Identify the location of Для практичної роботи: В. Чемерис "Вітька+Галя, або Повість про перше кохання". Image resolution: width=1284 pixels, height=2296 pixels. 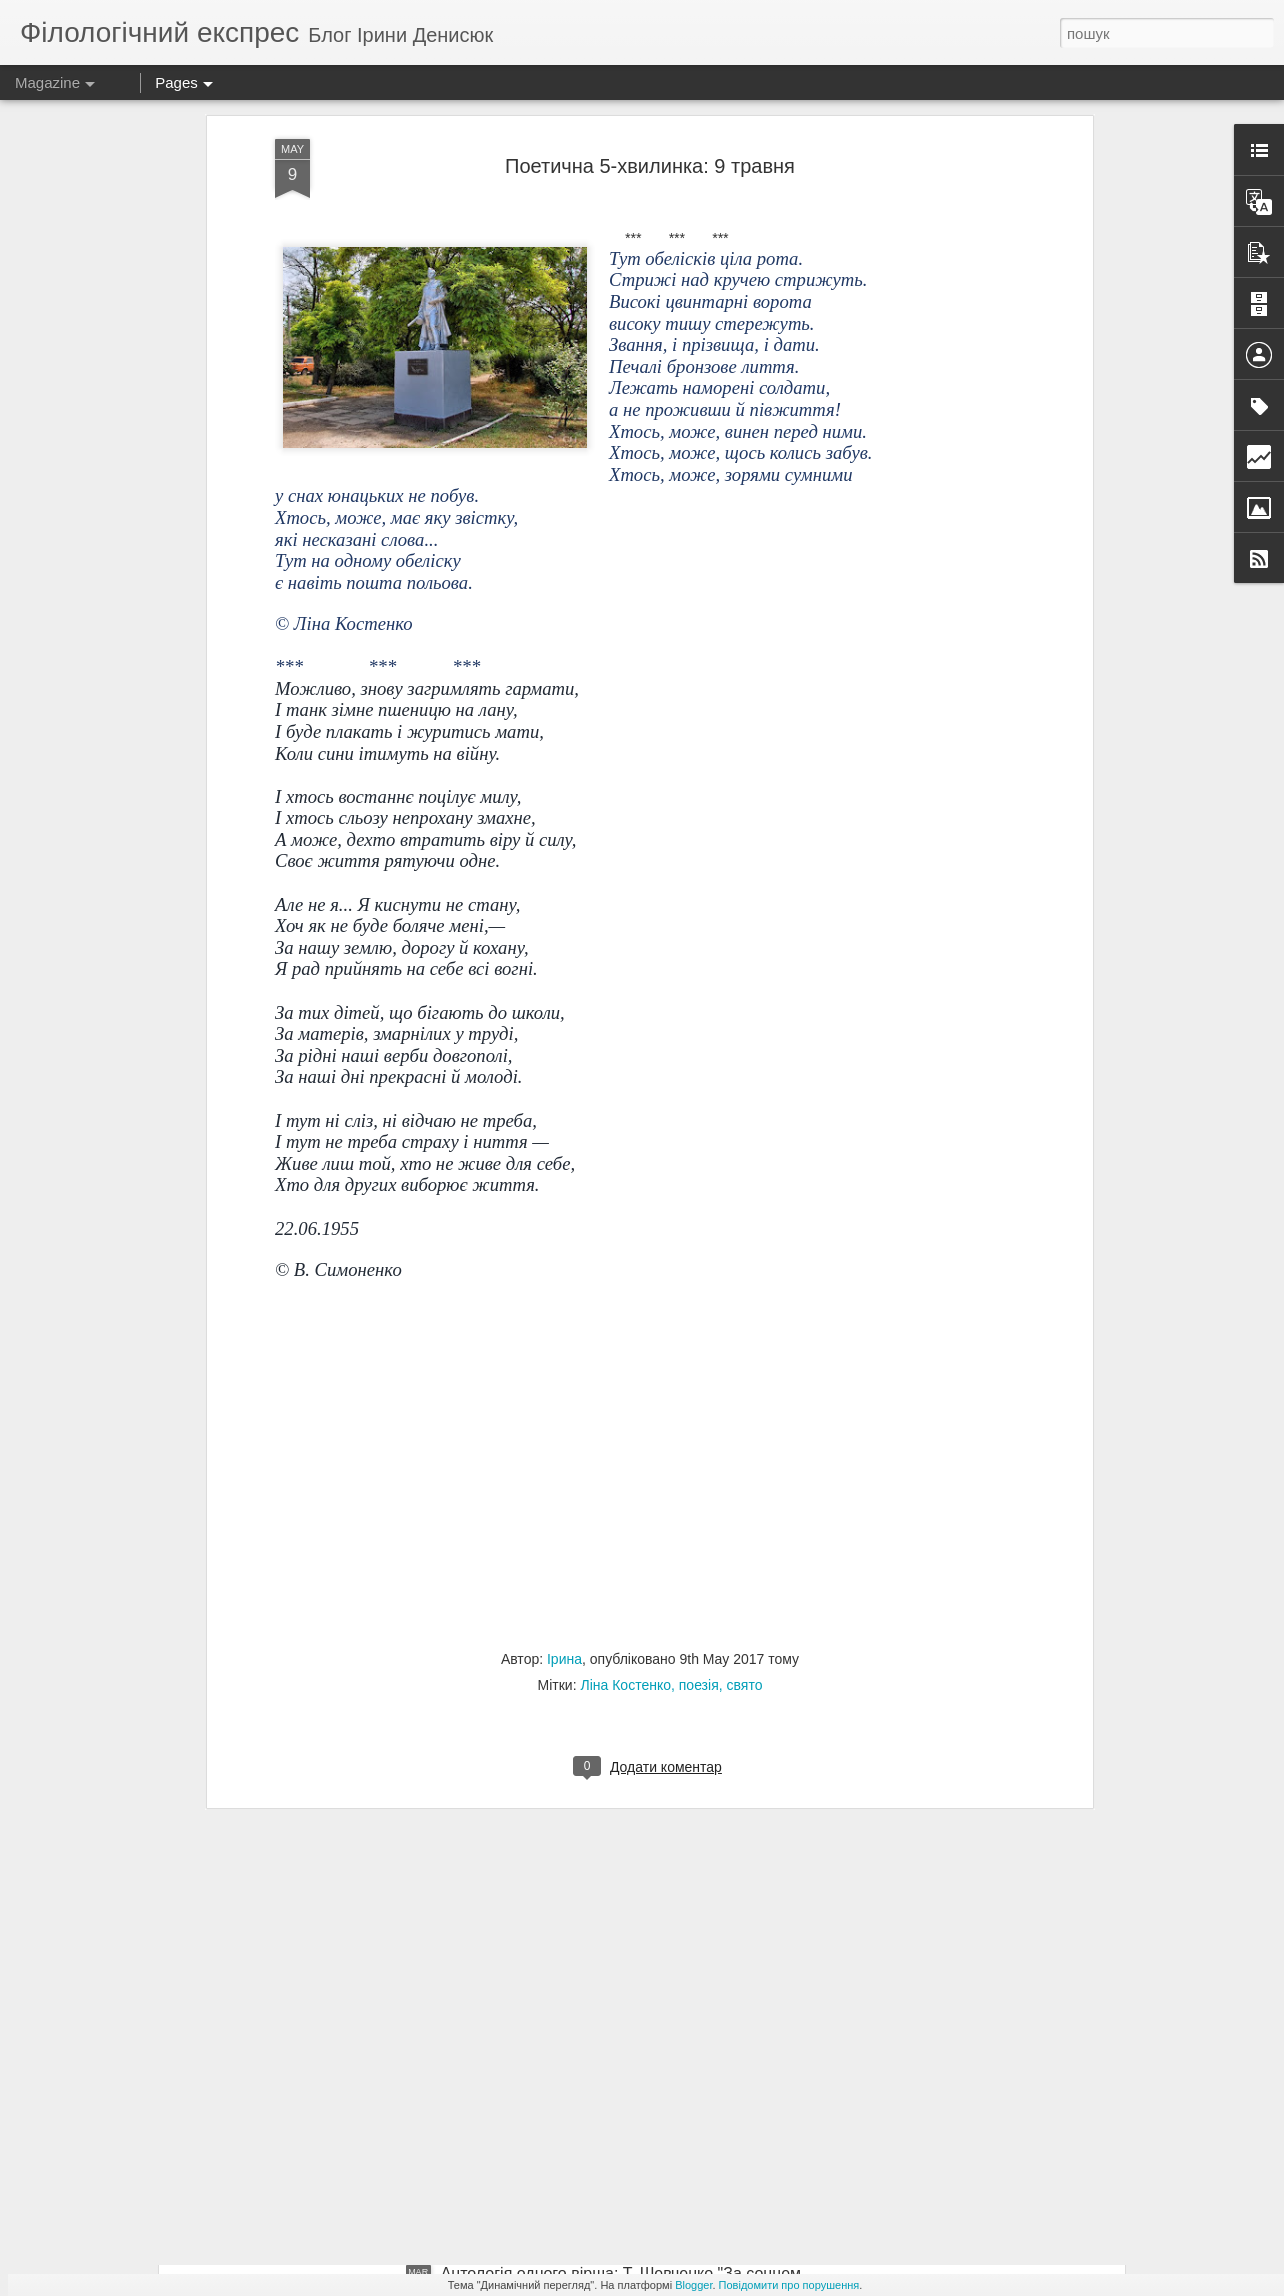
(522, 2186).